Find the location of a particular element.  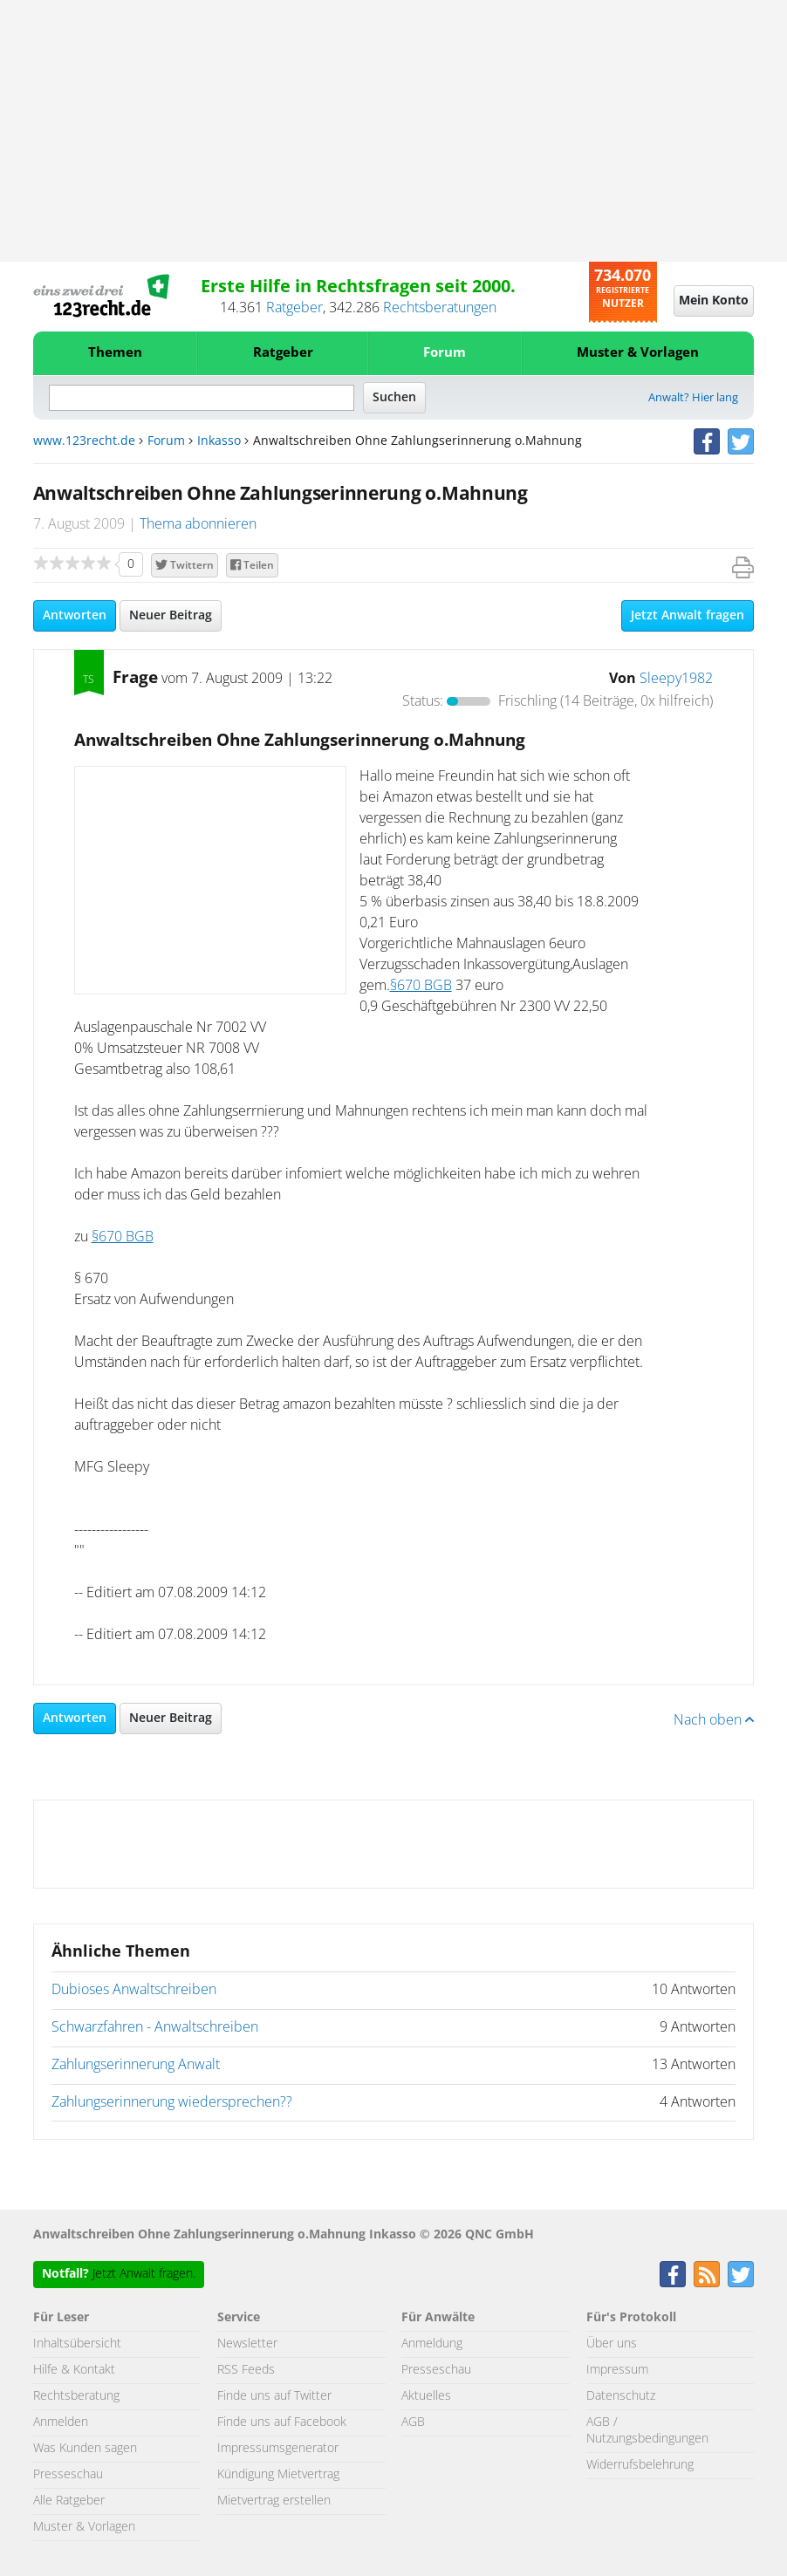

Dubioses Anwaltschreiben is located at coordinates (133, 1990).